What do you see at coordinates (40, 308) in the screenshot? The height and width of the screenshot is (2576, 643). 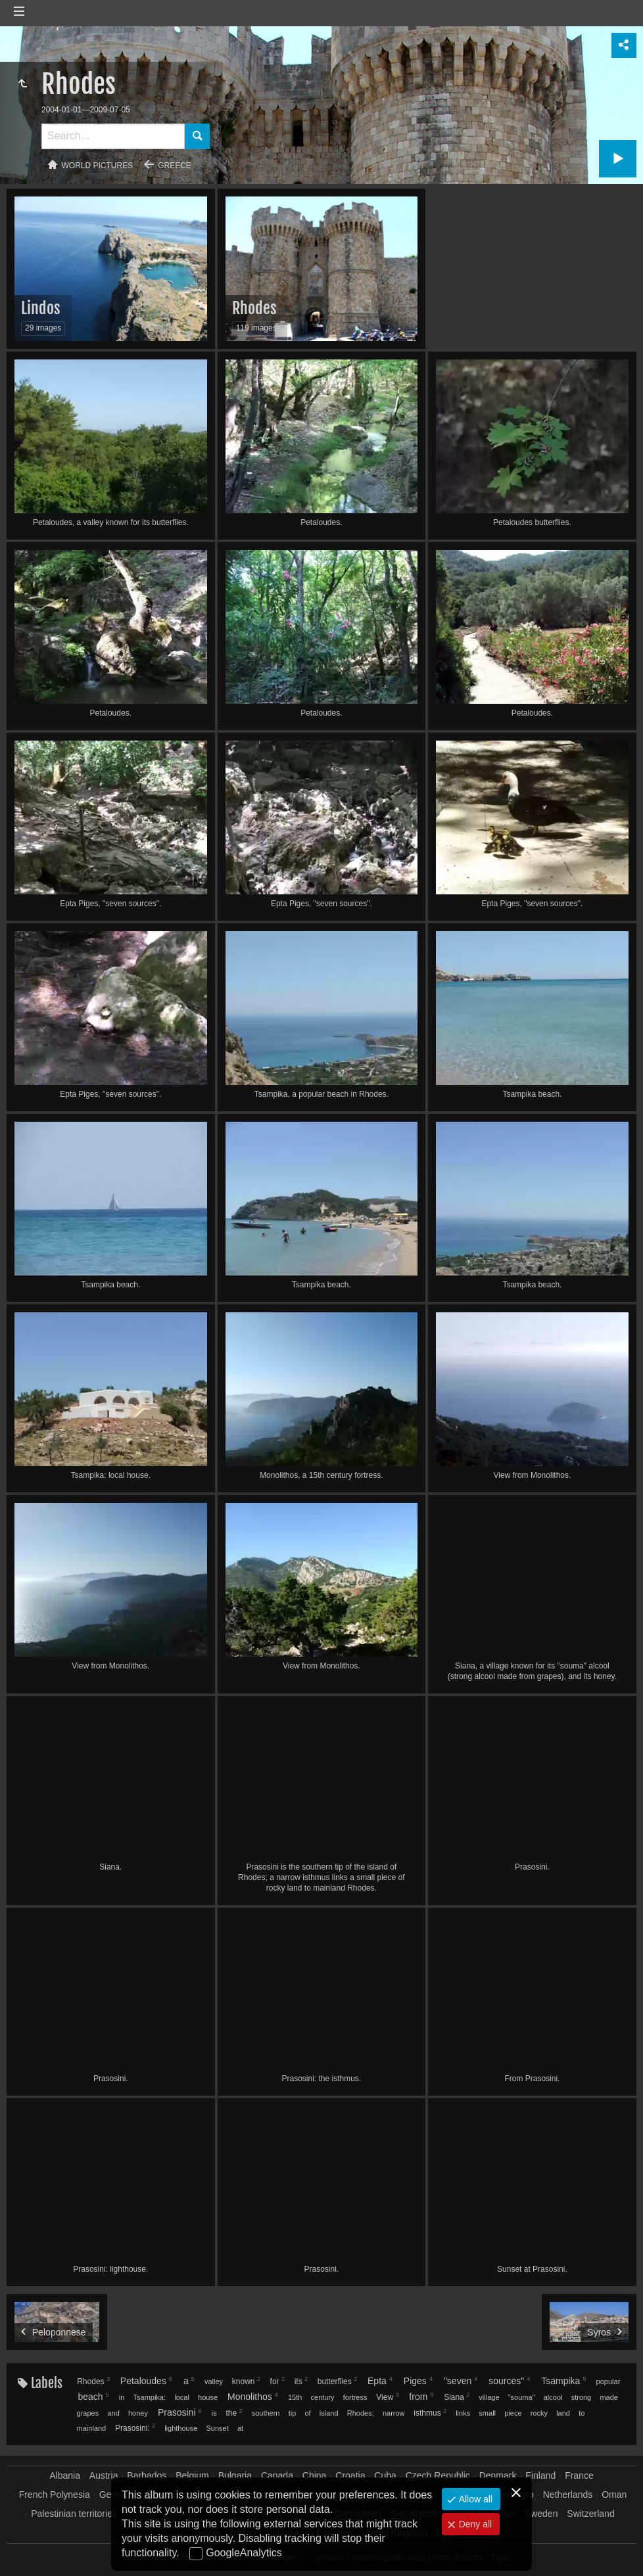 I see `Lindos` at bounding box center [40, 308].